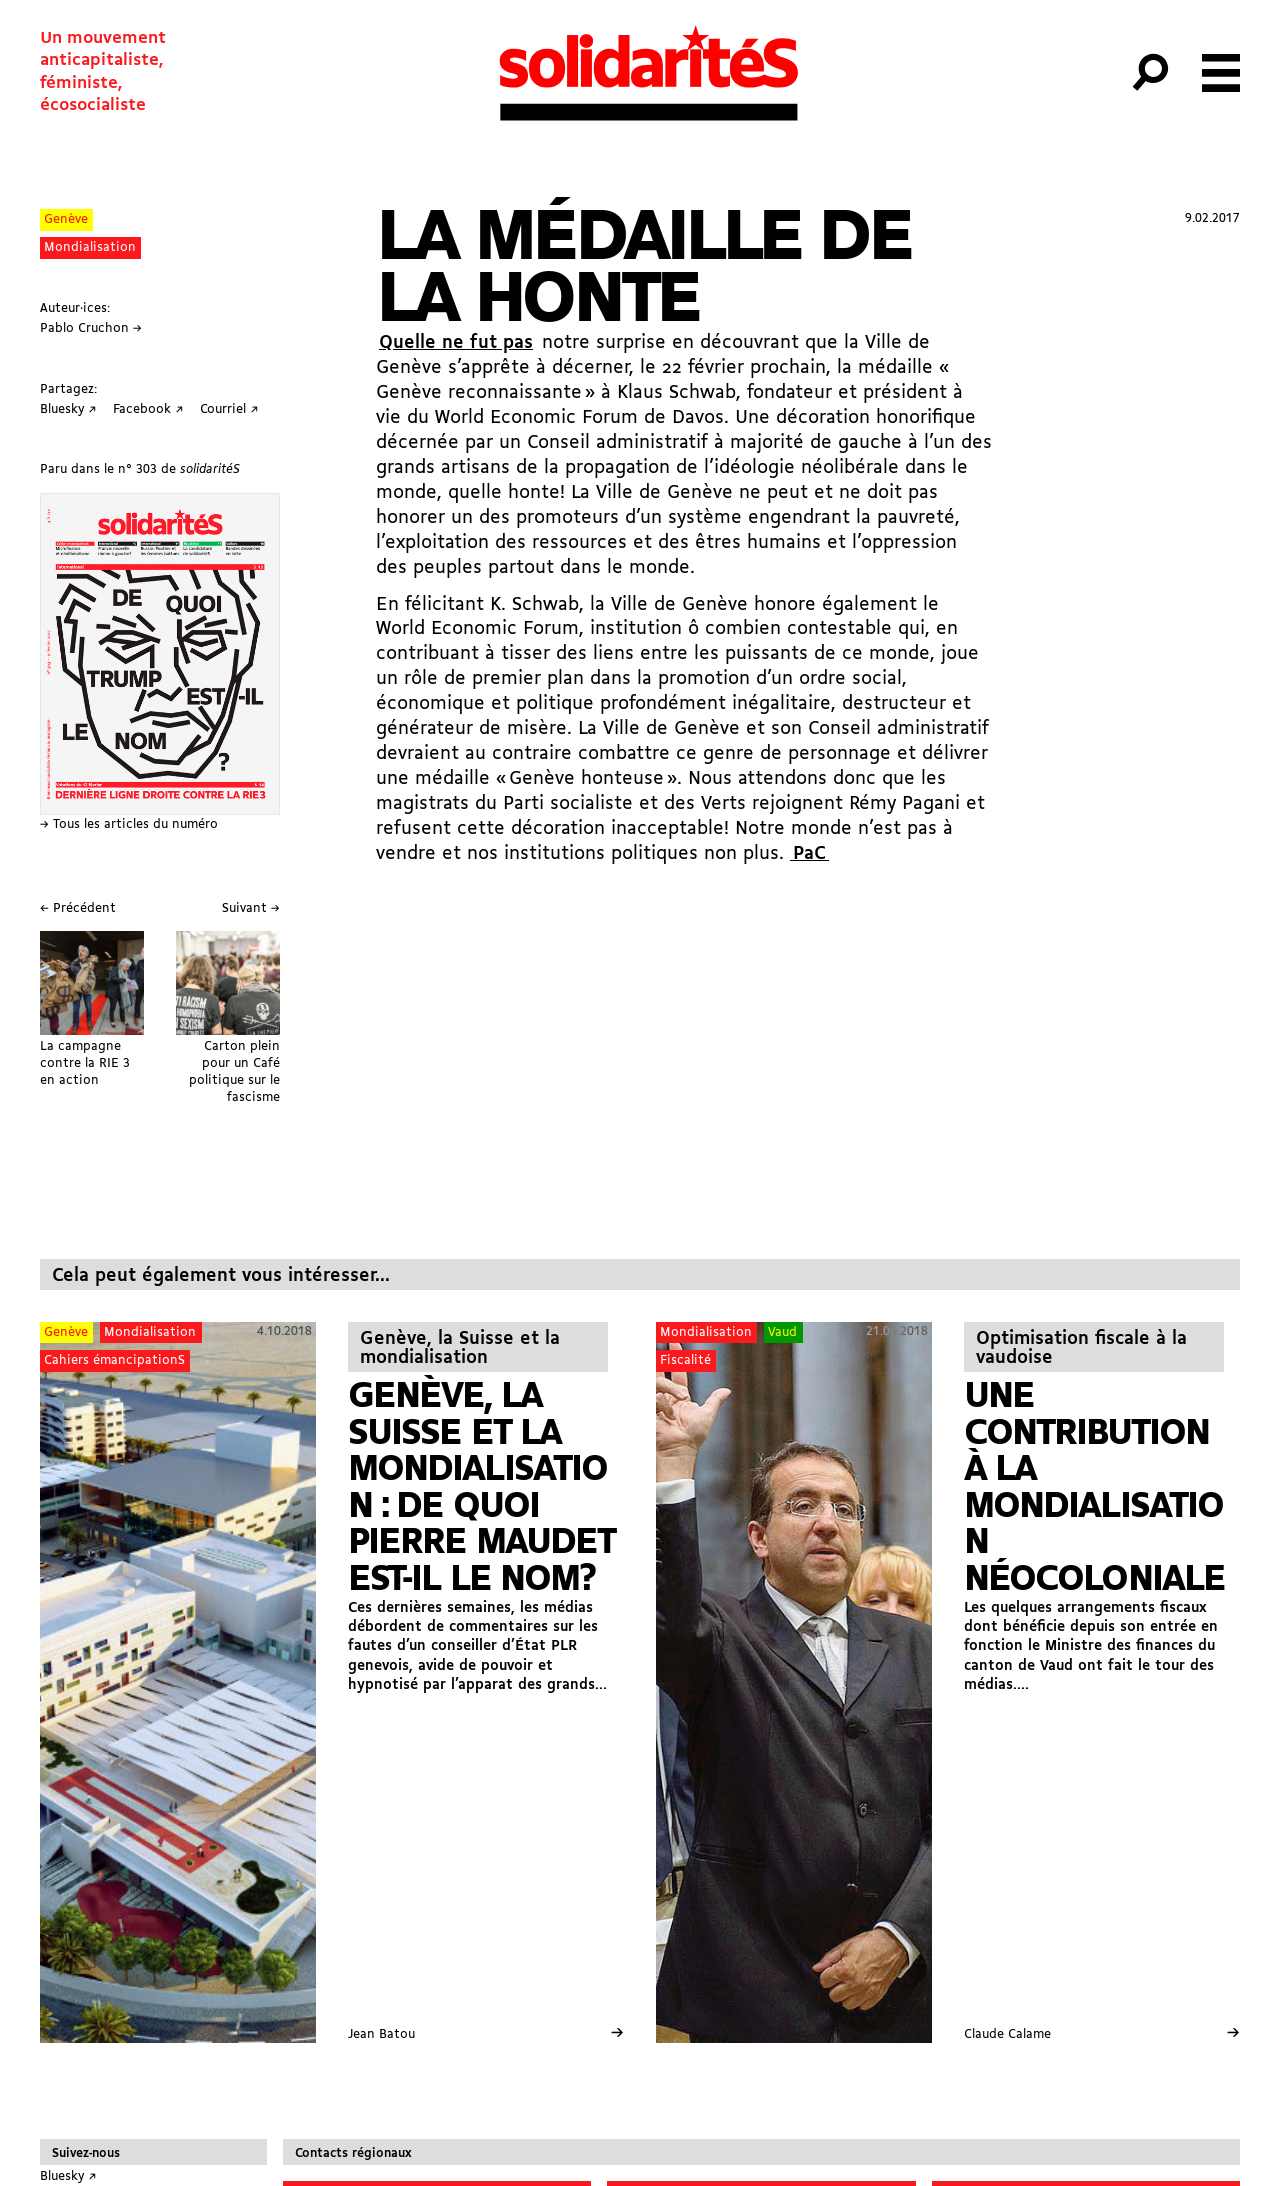 The image size is (1280, 2186). Describe the element at coordinates (90, 247) in the screenshot. I see `Mondialisation` at that location.